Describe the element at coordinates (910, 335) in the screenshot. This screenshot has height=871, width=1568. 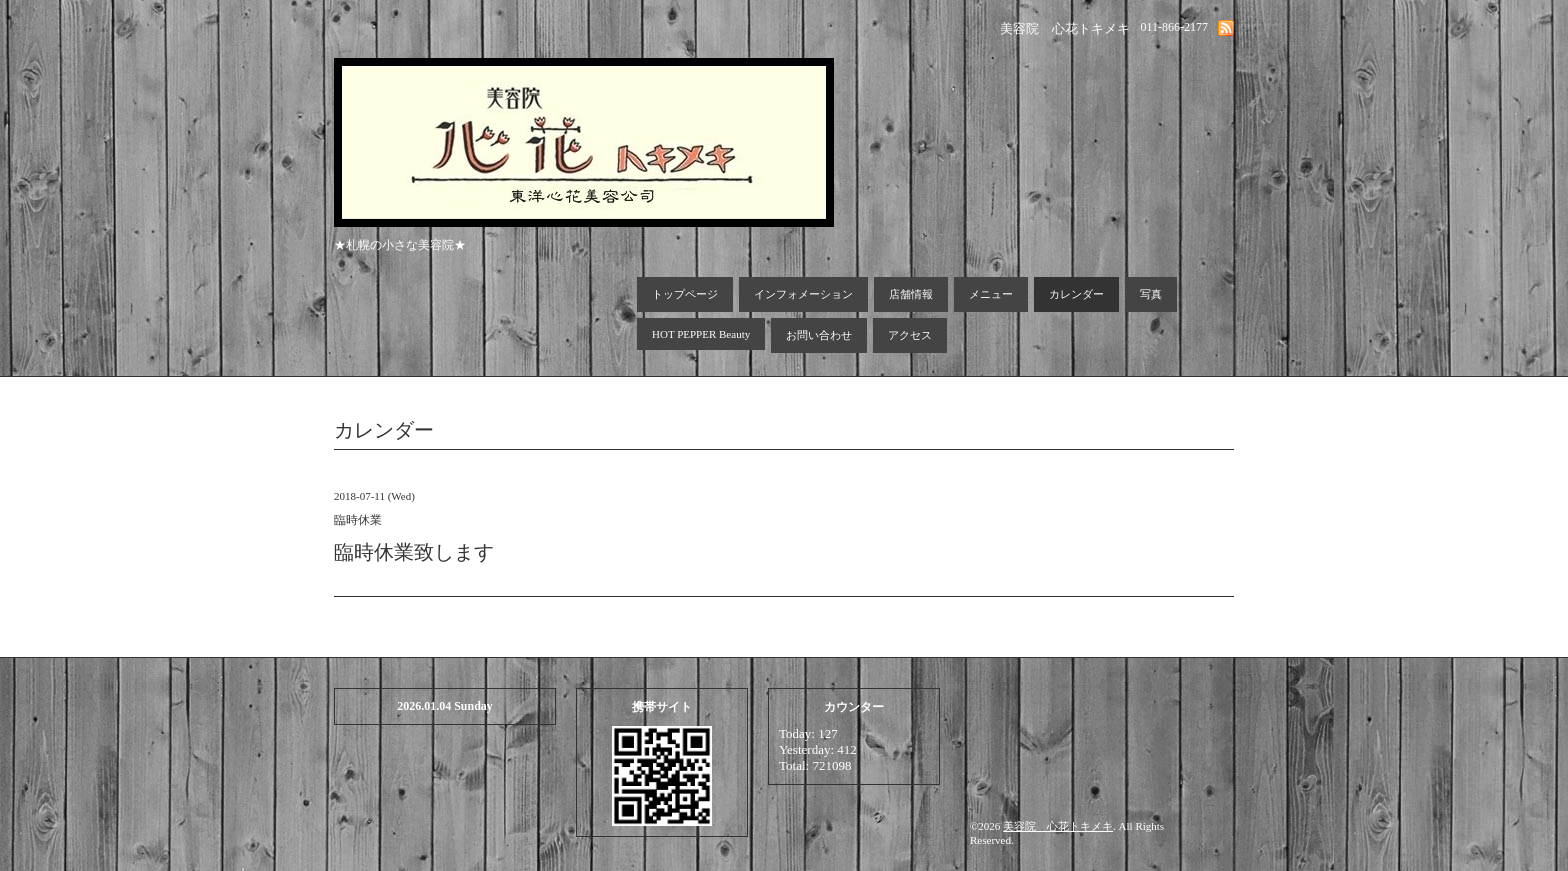
I see `アクセス` at that location.